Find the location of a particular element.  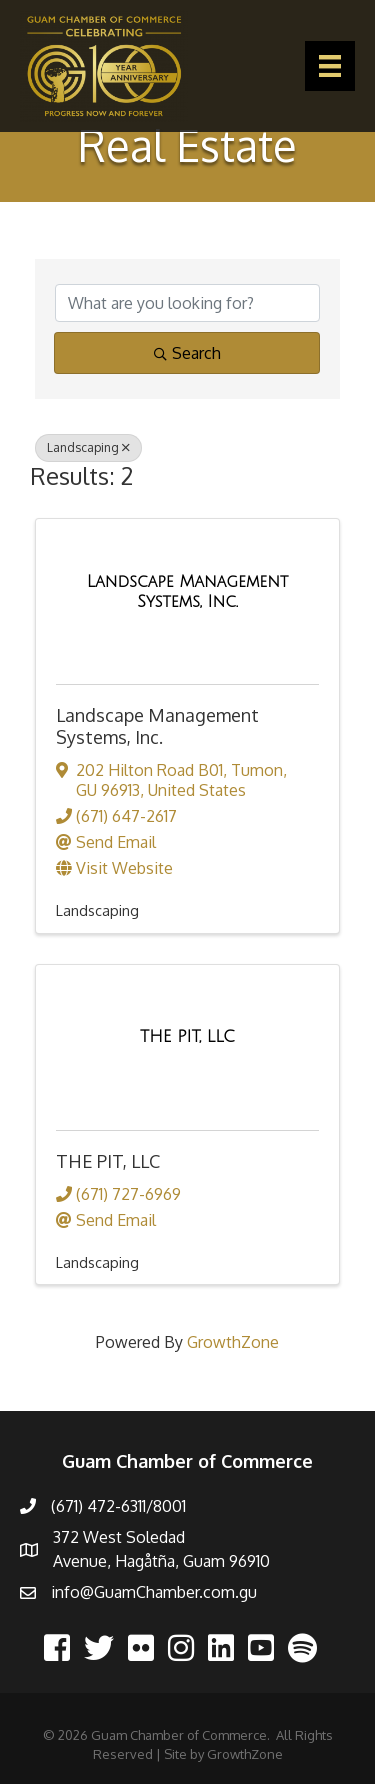

Landscape Management Systems, Inc. is located at coordinates (157, 726).